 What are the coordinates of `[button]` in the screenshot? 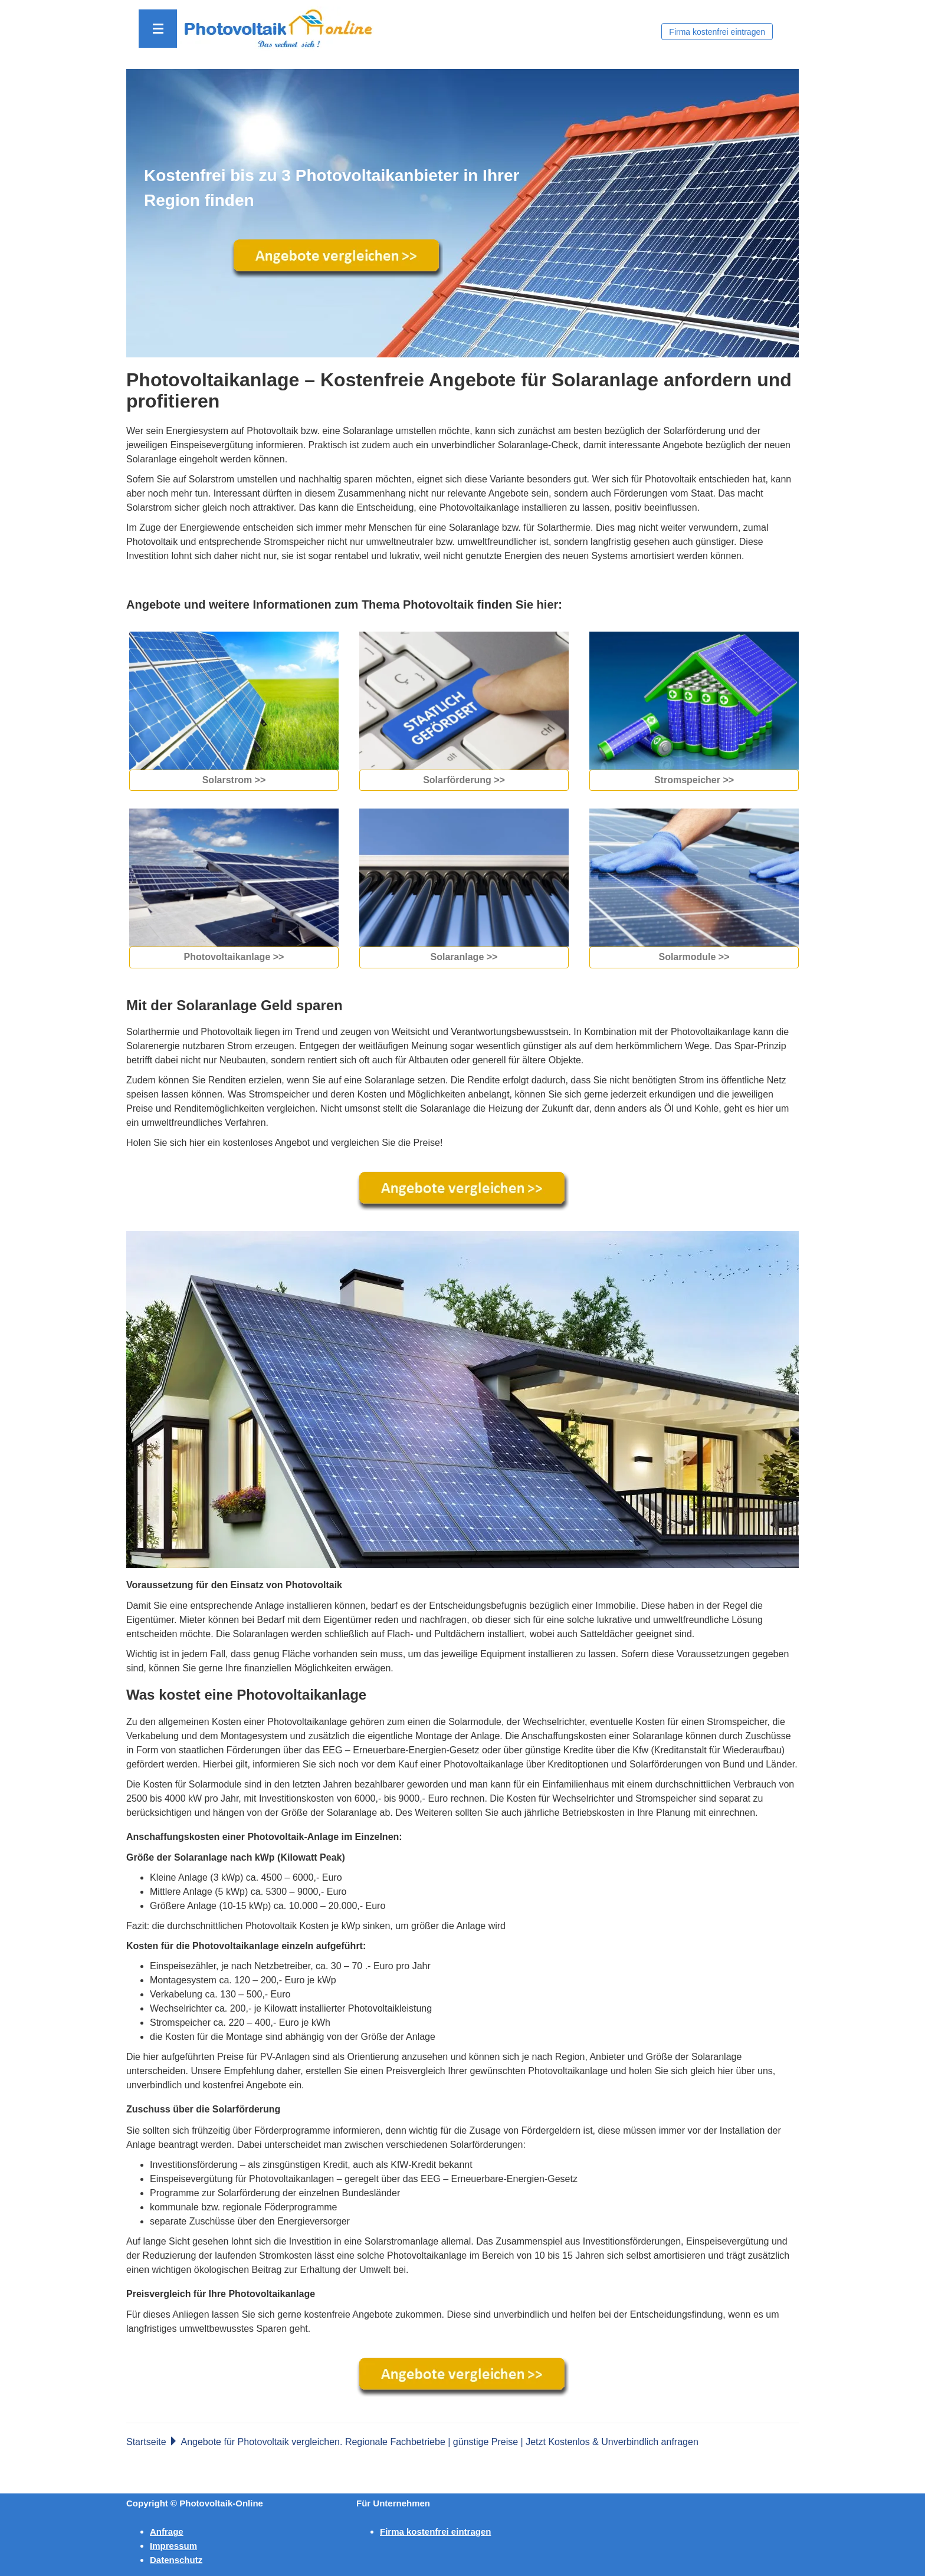 It's located at (158, 28).